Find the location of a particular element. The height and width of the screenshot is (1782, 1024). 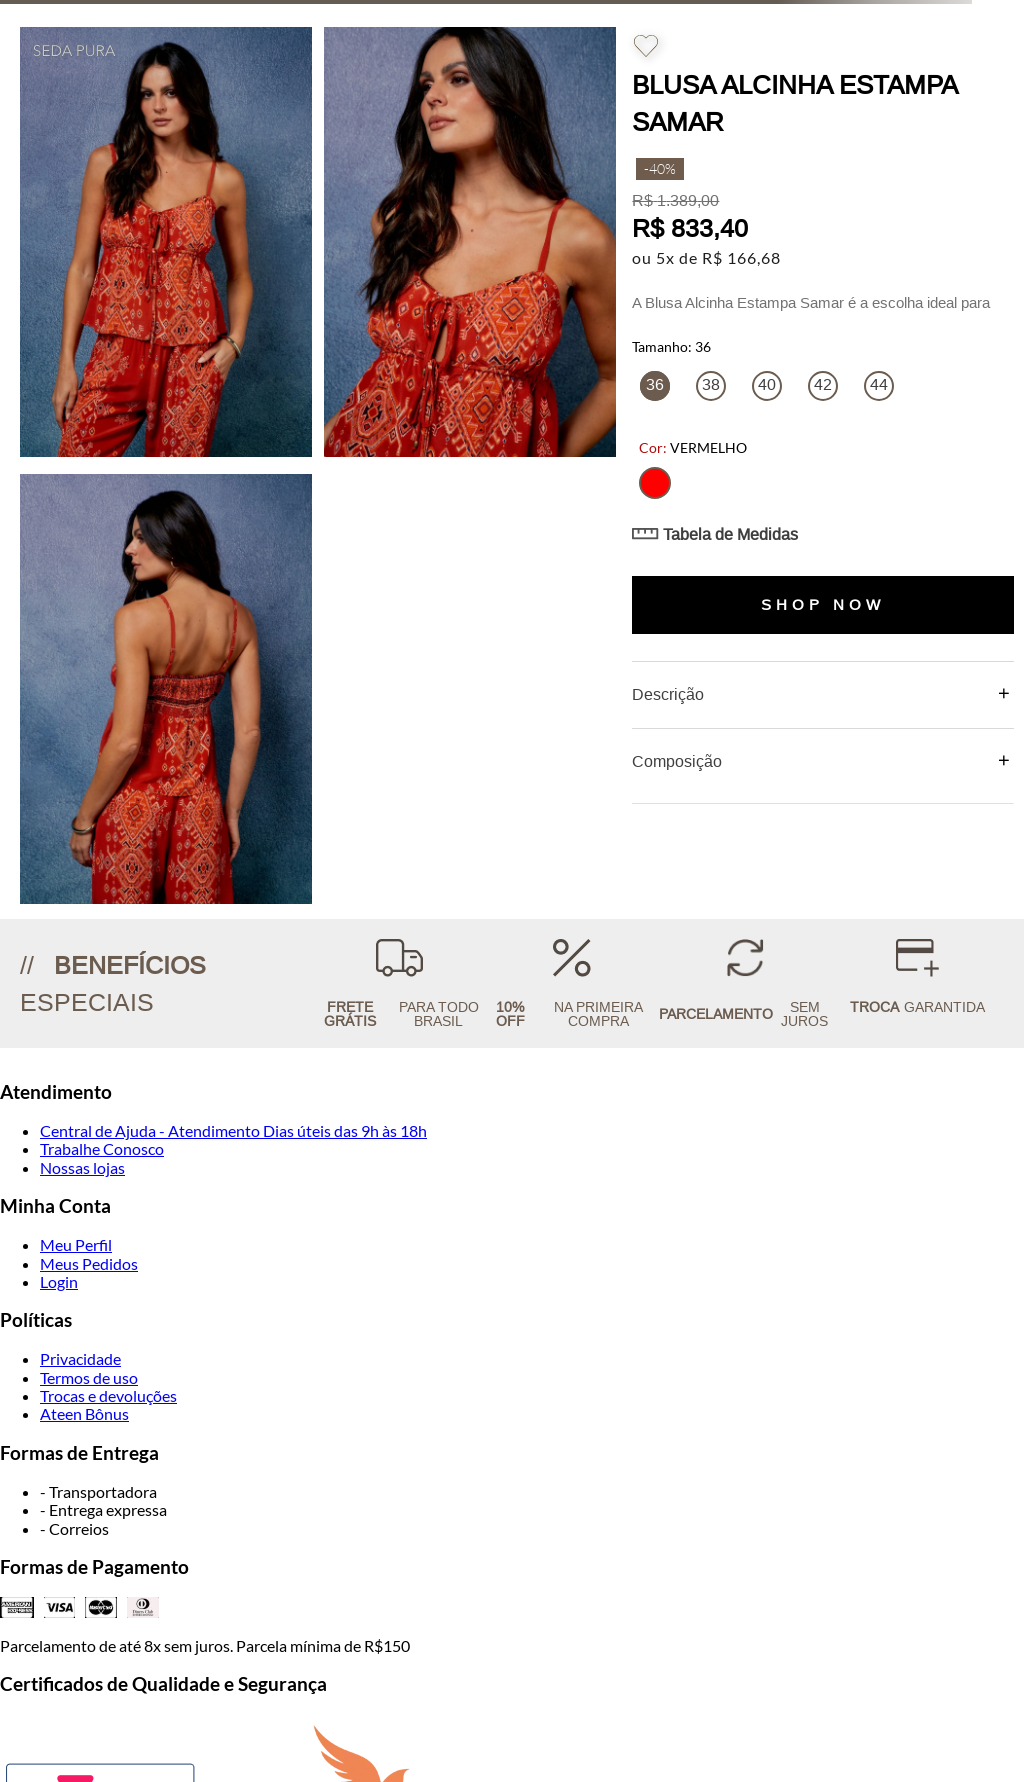

Nossas lojas is located at coordinates (82, 1167).